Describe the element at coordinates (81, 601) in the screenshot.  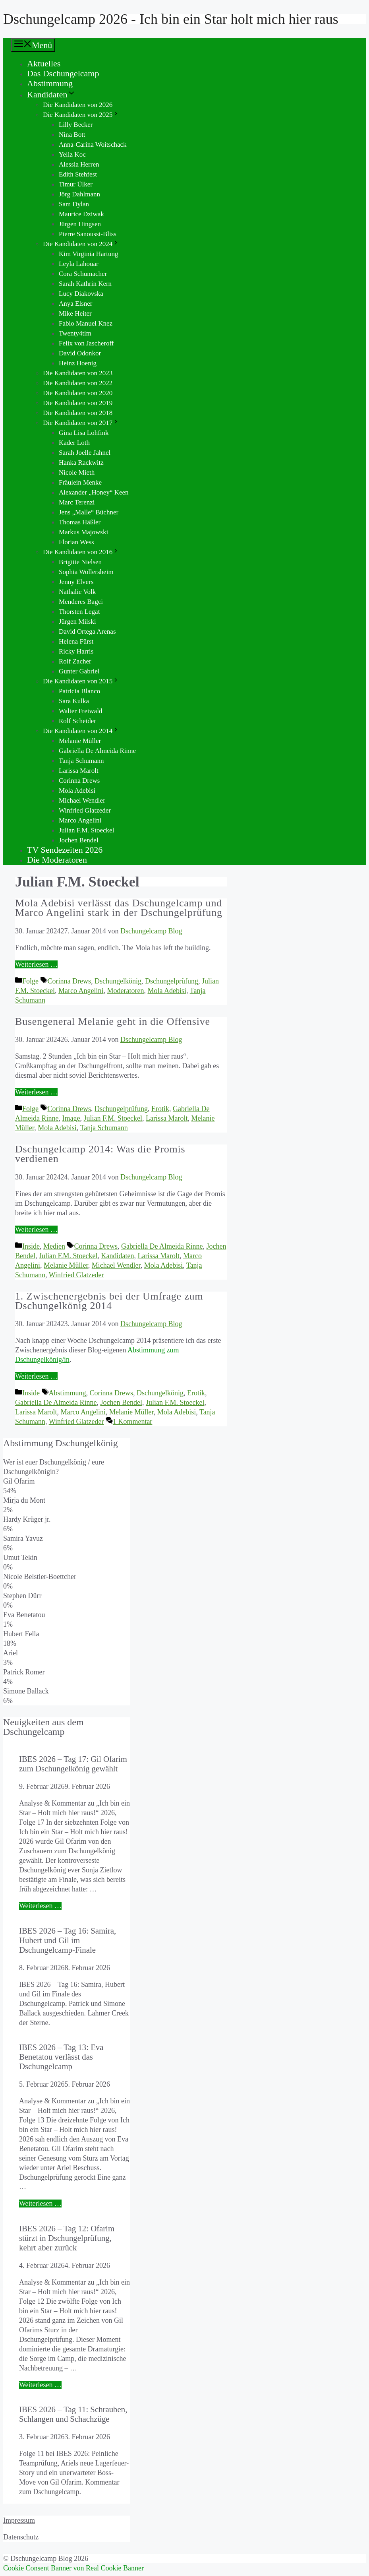
I see `Menderes Bagci` at that location.